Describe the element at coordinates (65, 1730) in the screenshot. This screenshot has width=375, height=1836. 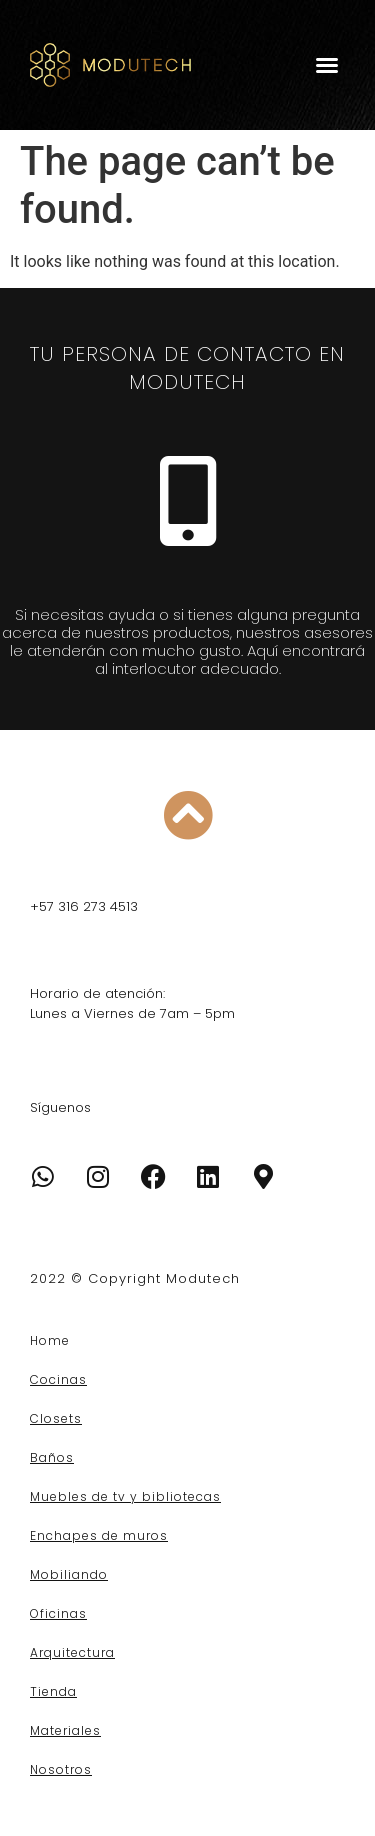
I see `Materiales` at that location.